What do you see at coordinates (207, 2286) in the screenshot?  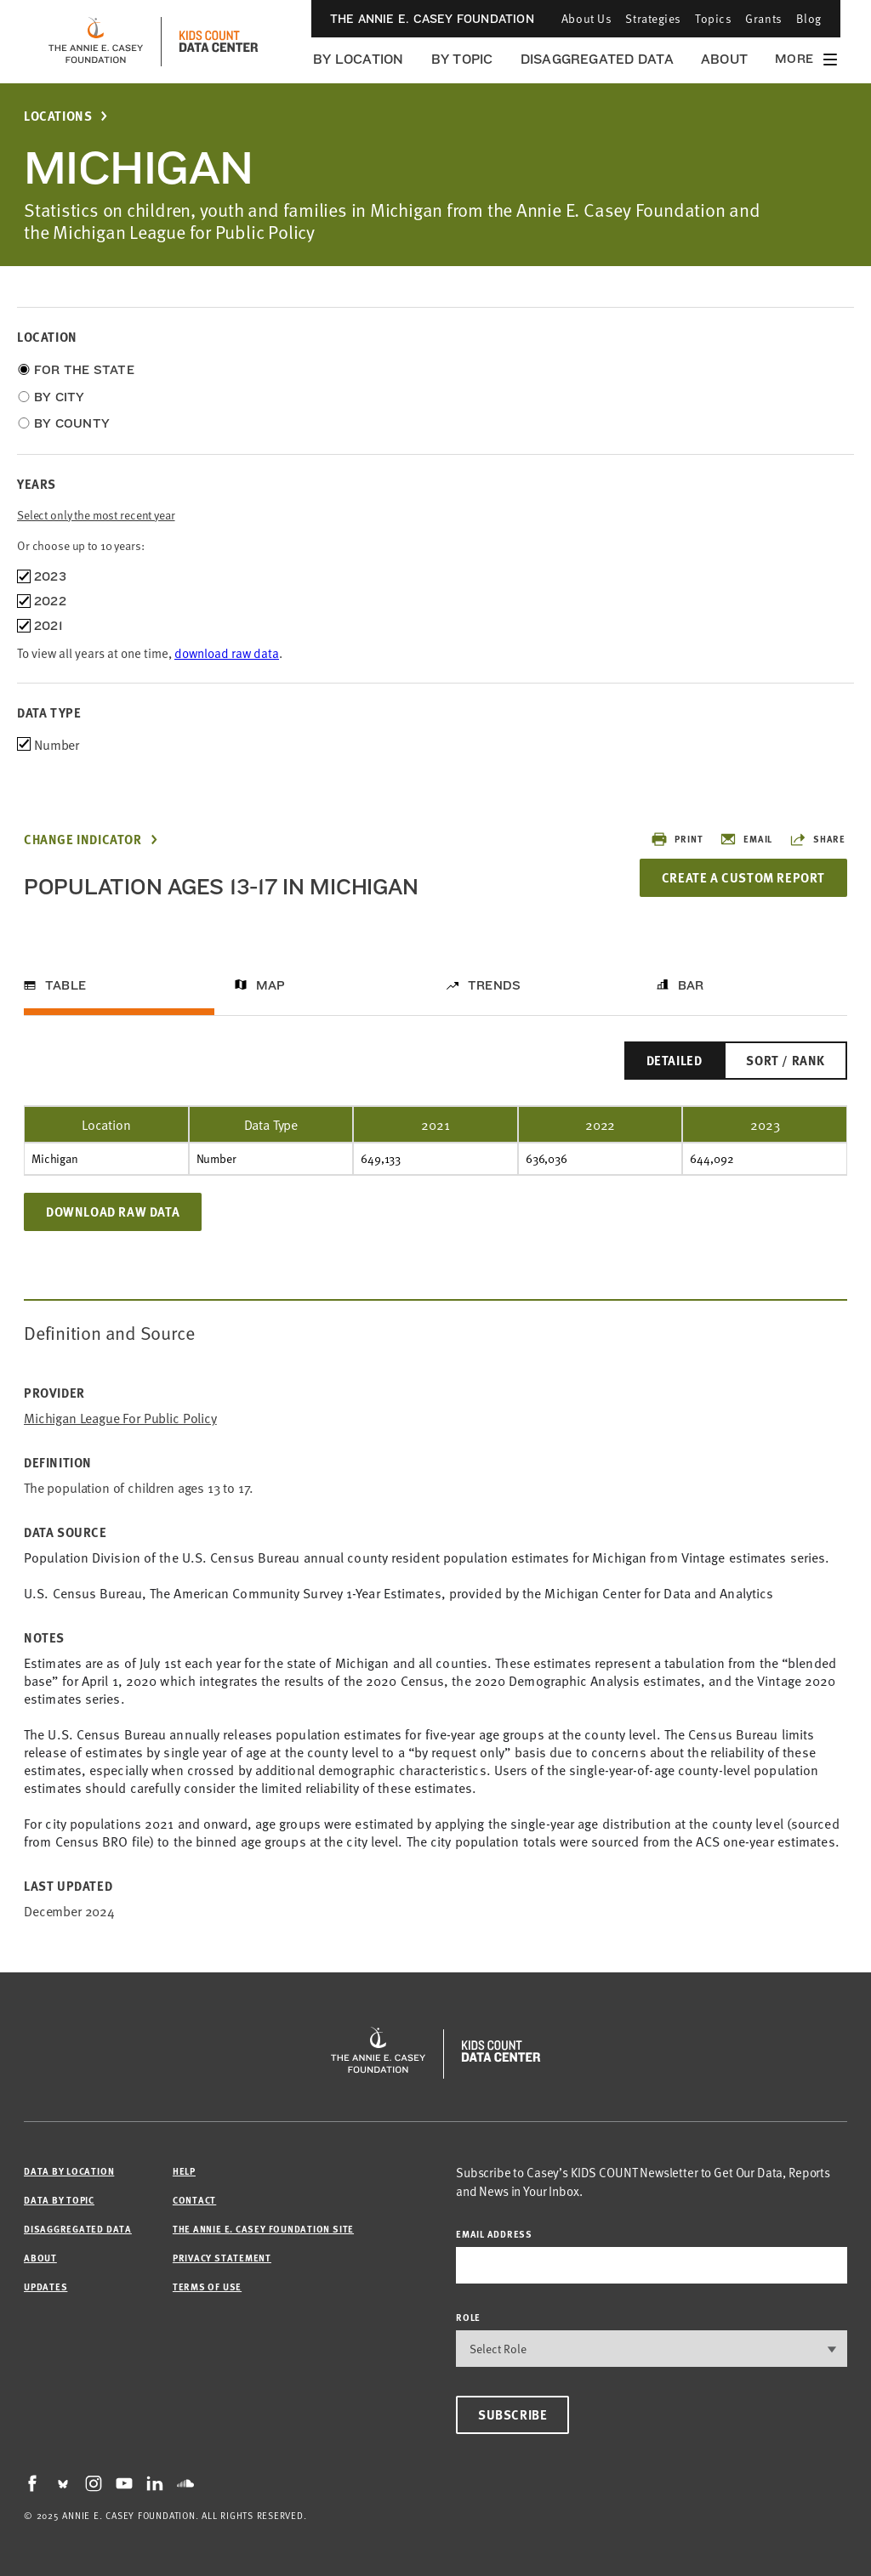 I see `Terms of Use` at bounding box center [207, 2286].